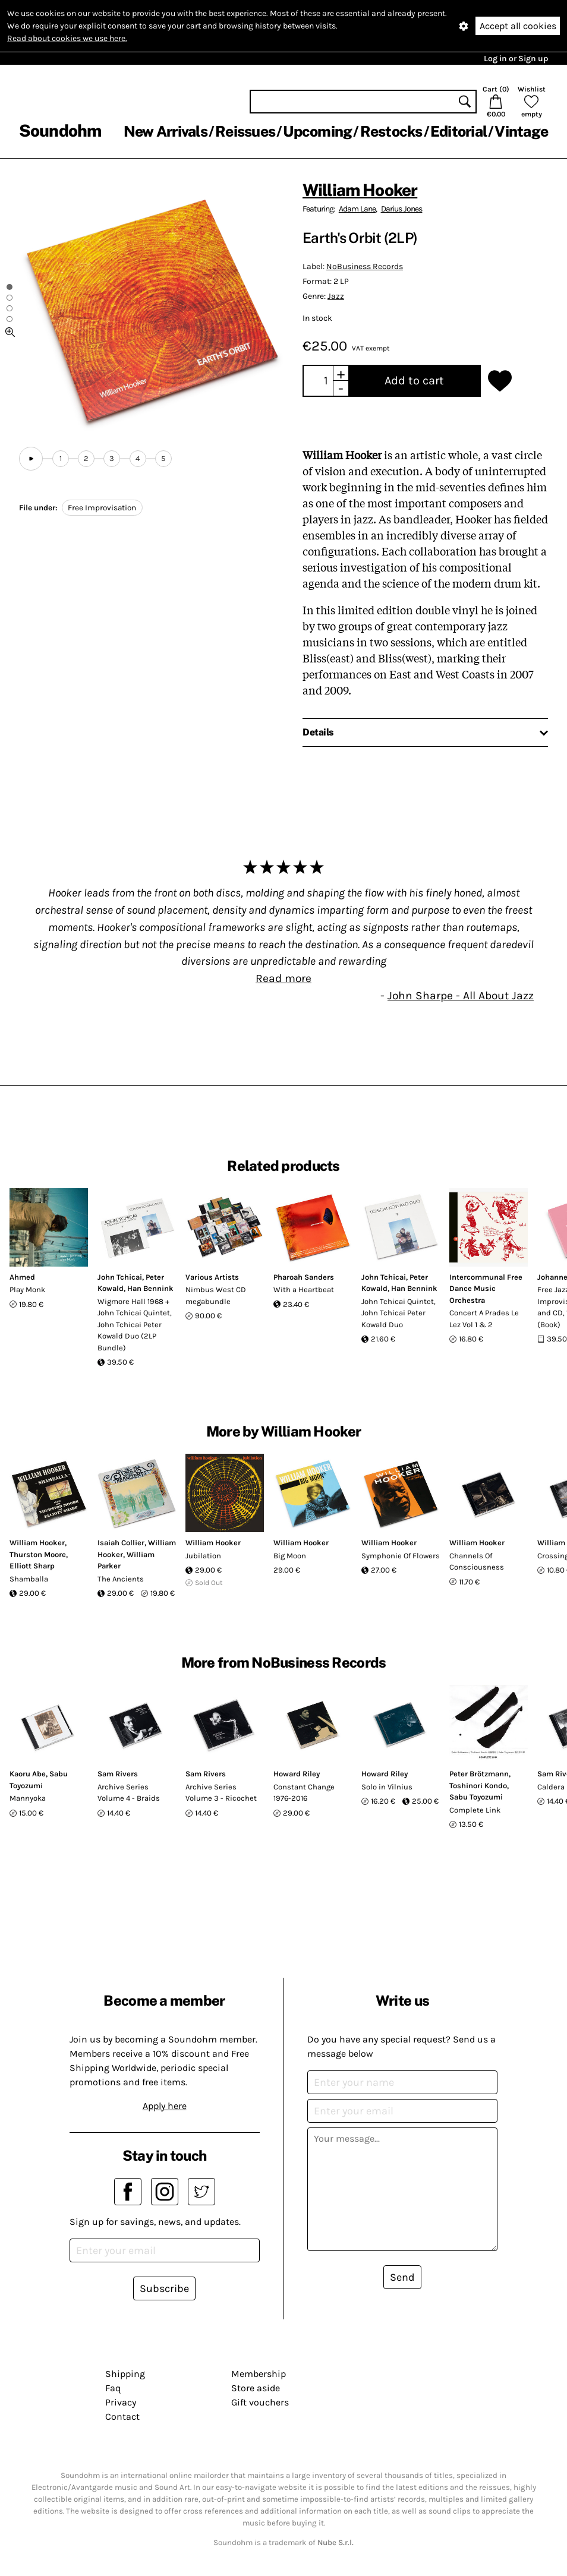 Image resolution: width=567 pixels, height=2576 pixels. What do you see at coordinates (518, 25) in the screenshot?
I see `Accept all cookies` at bounding box center [518, 25].